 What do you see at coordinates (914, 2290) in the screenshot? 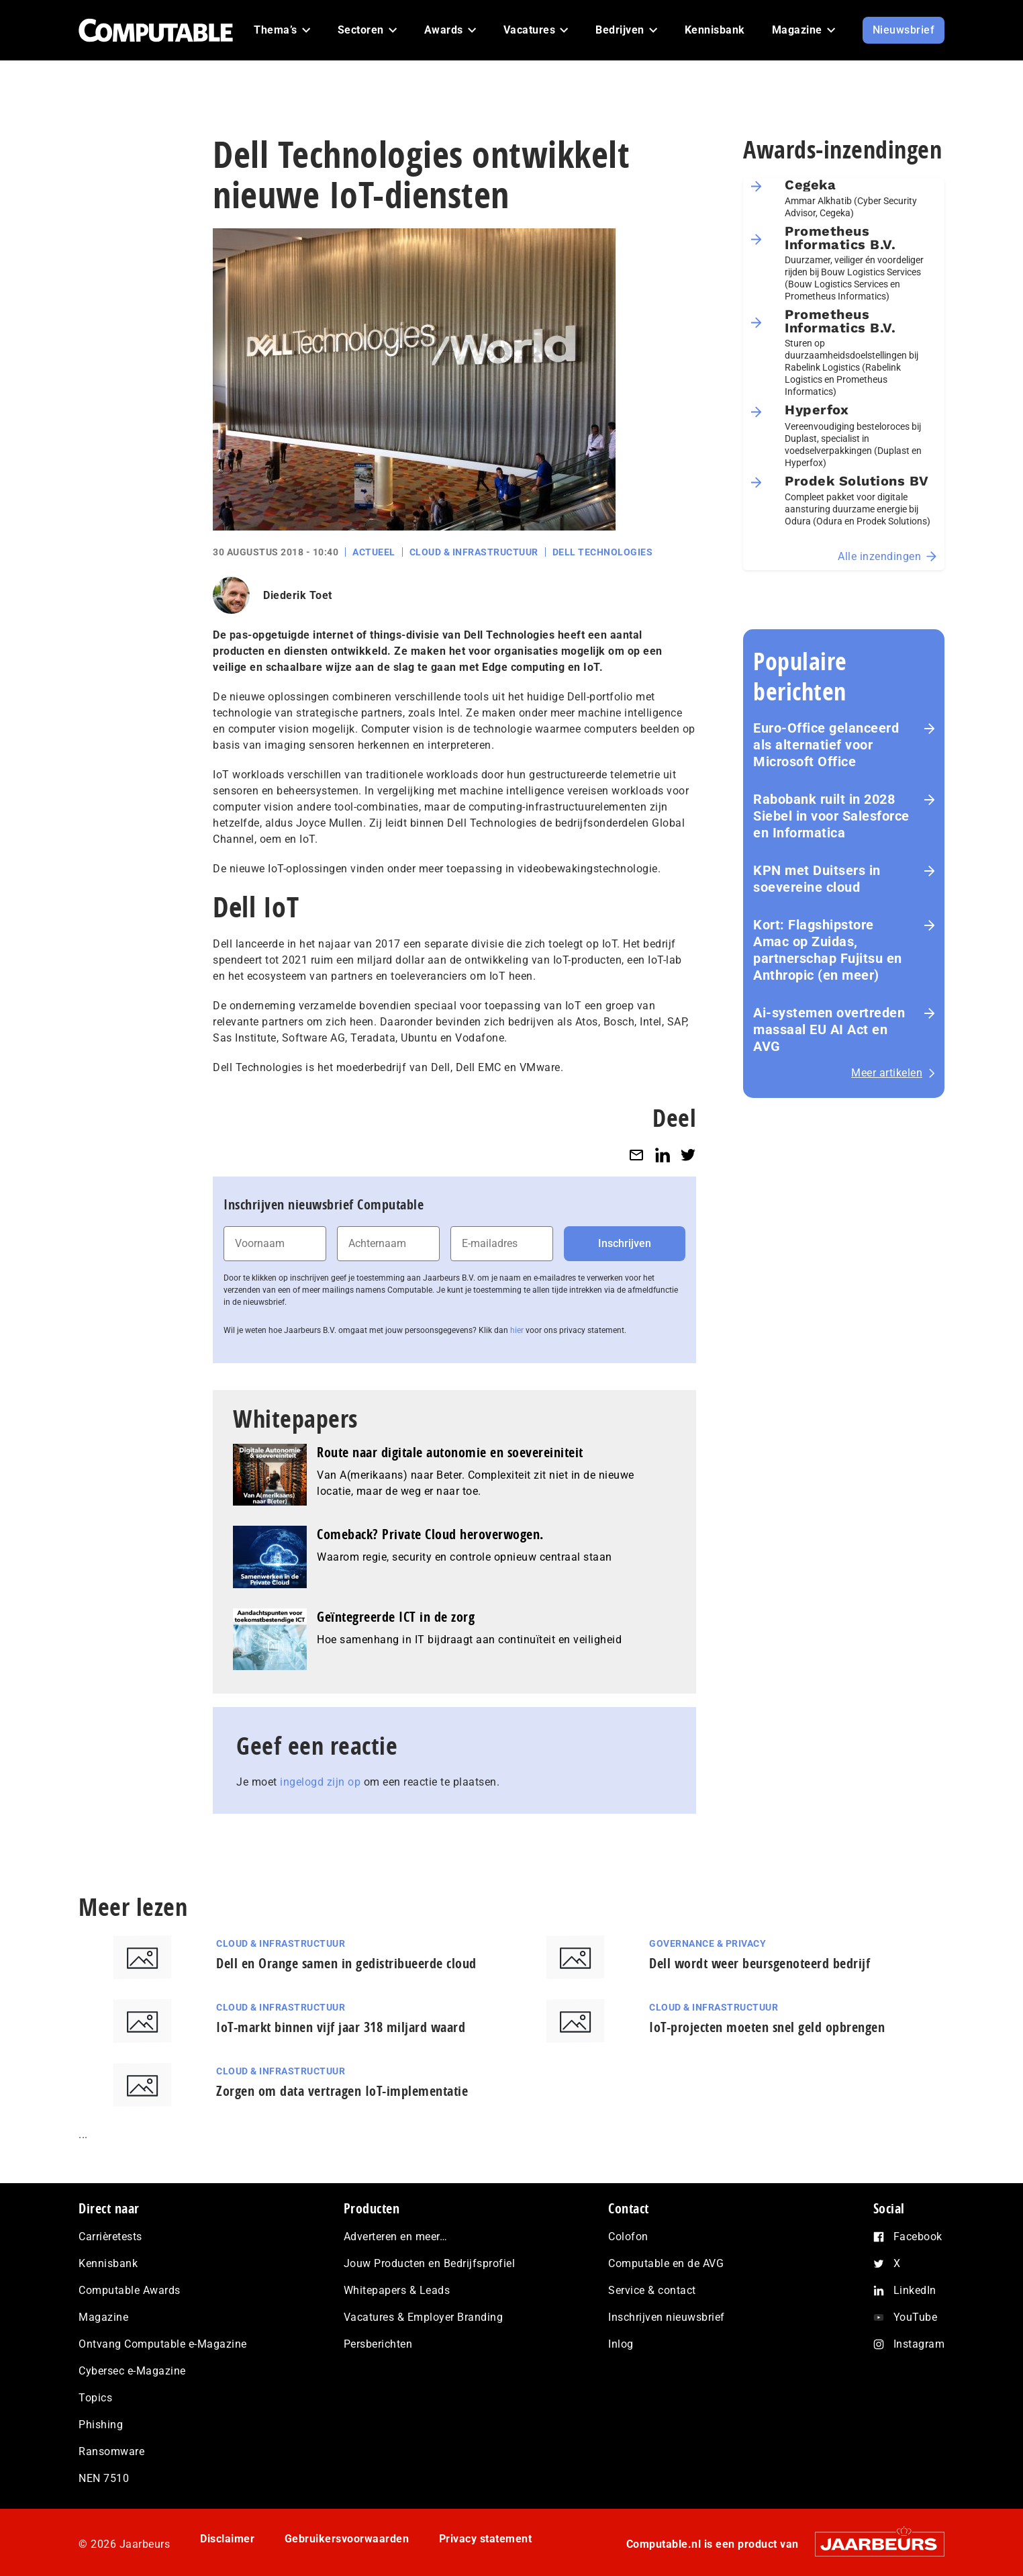
I see `LinkedIn` at bounding box center [914, 2290].